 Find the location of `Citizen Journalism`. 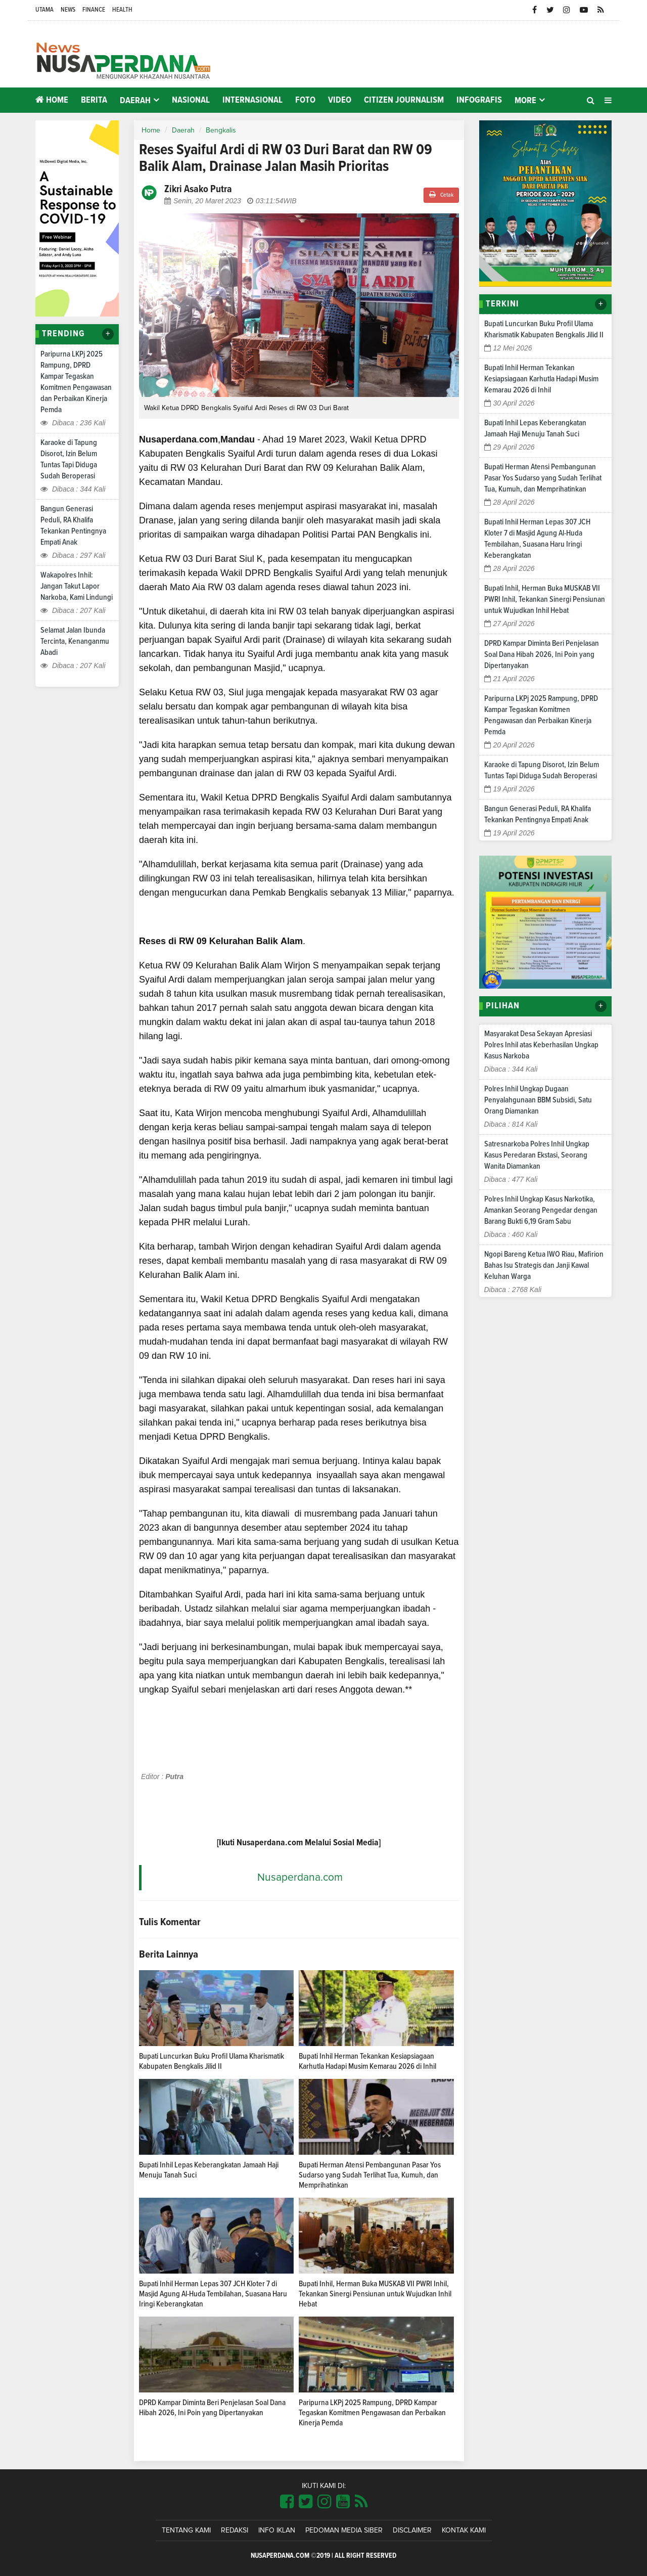

Citizen Journalism is located at coordinates (404, 100).